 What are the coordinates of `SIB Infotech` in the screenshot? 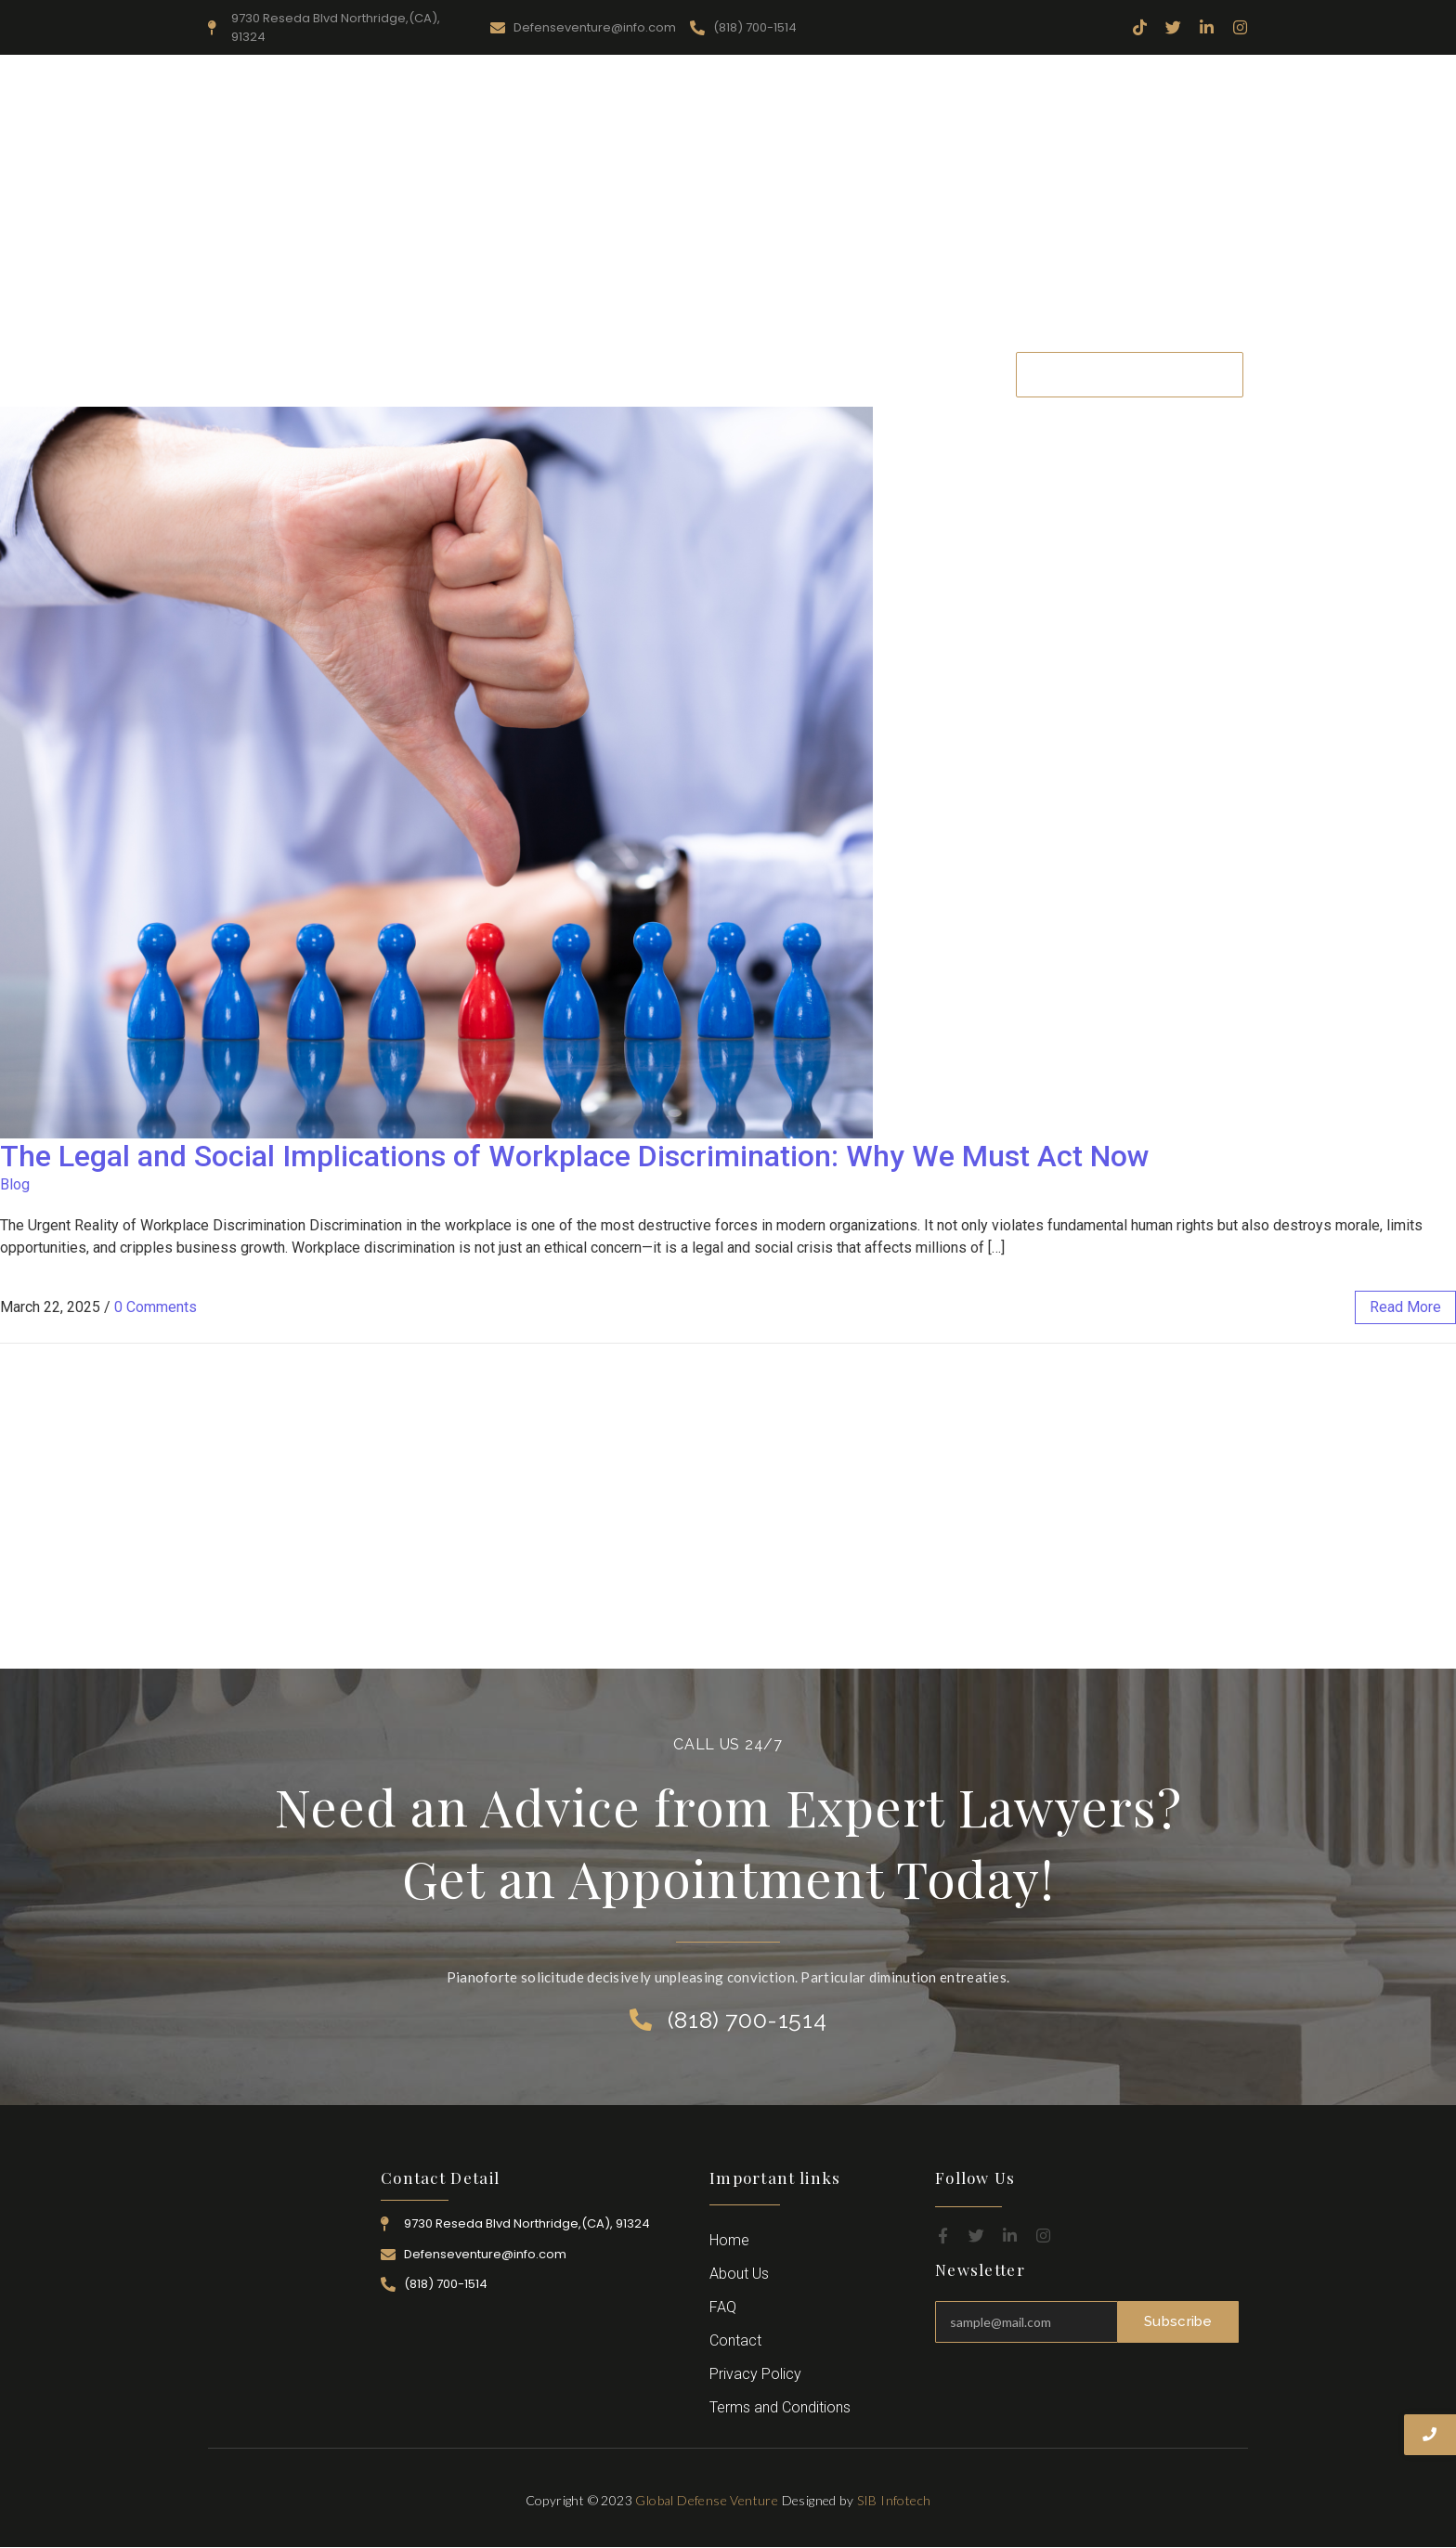 It's located at (894, 2500).